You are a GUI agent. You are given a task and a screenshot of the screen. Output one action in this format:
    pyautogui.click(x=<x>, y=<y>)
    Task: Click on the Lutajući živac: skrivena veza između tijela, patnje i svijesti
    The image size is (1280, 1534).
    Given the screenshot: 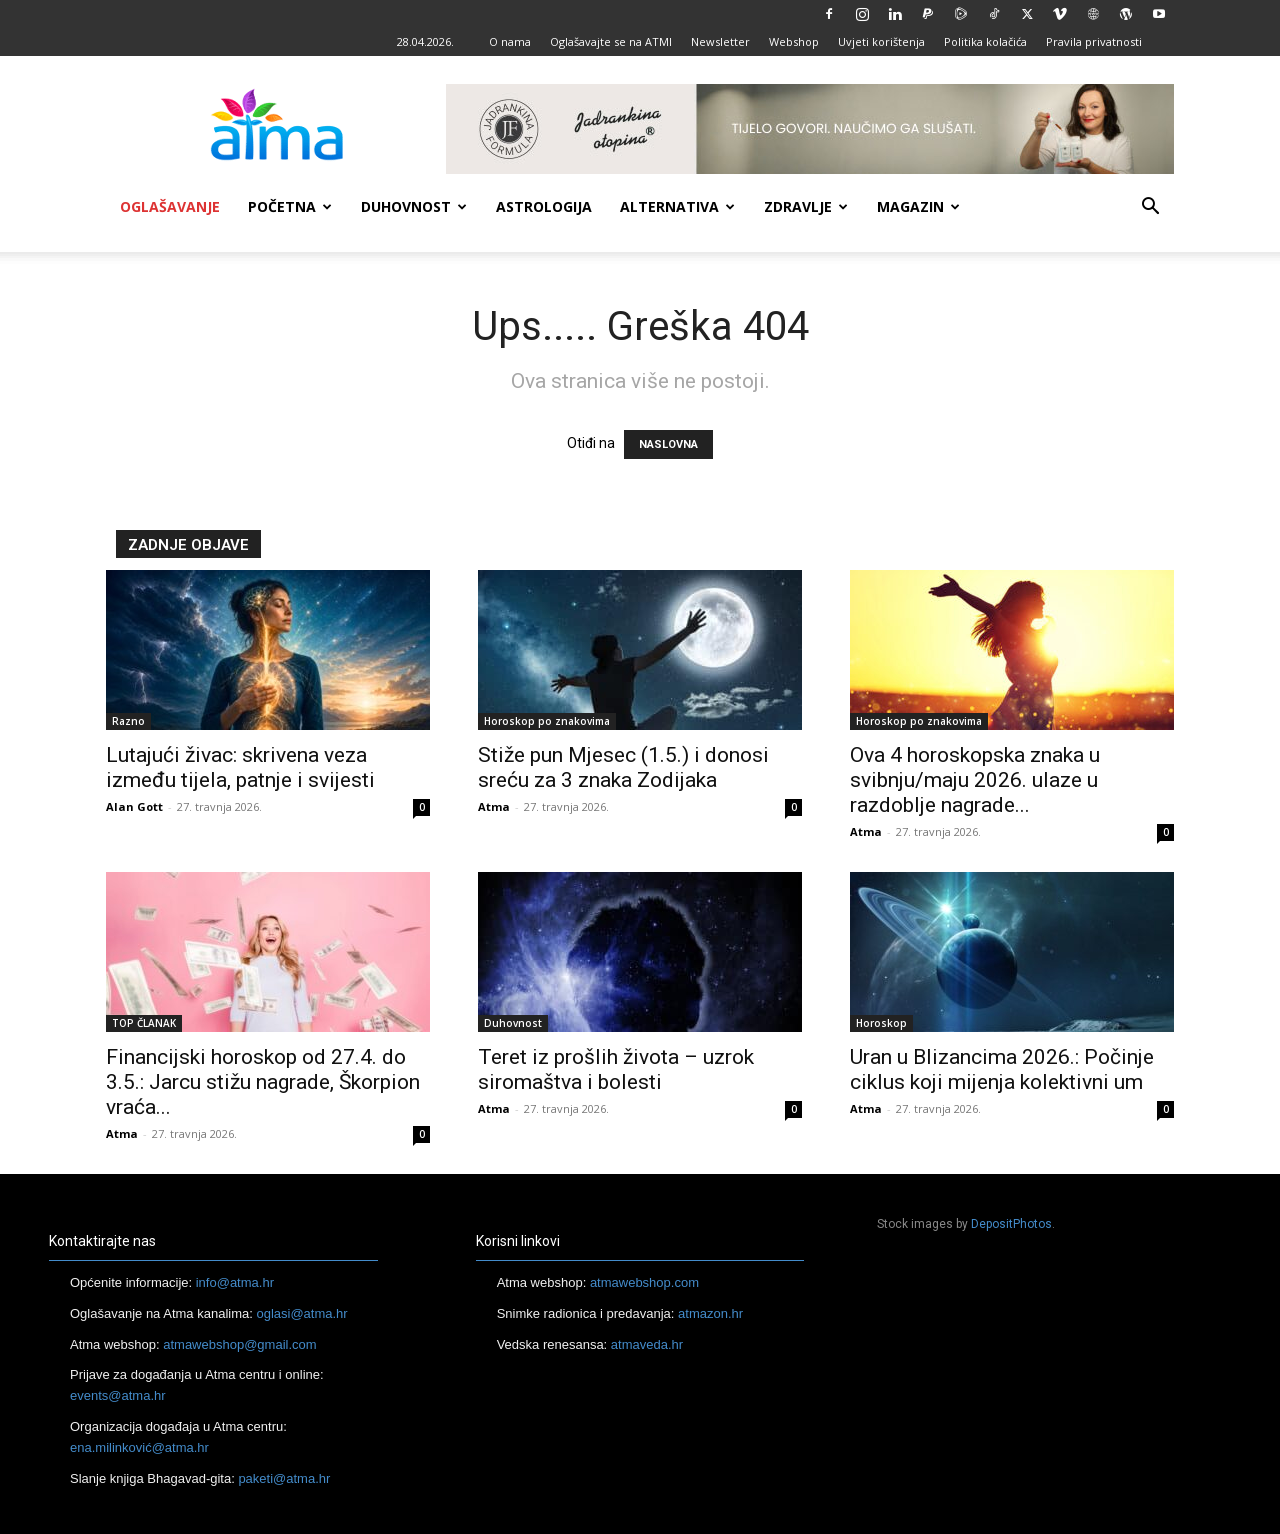 What is the action you would take?
    pyautogui.click(x=240, y=767)
    